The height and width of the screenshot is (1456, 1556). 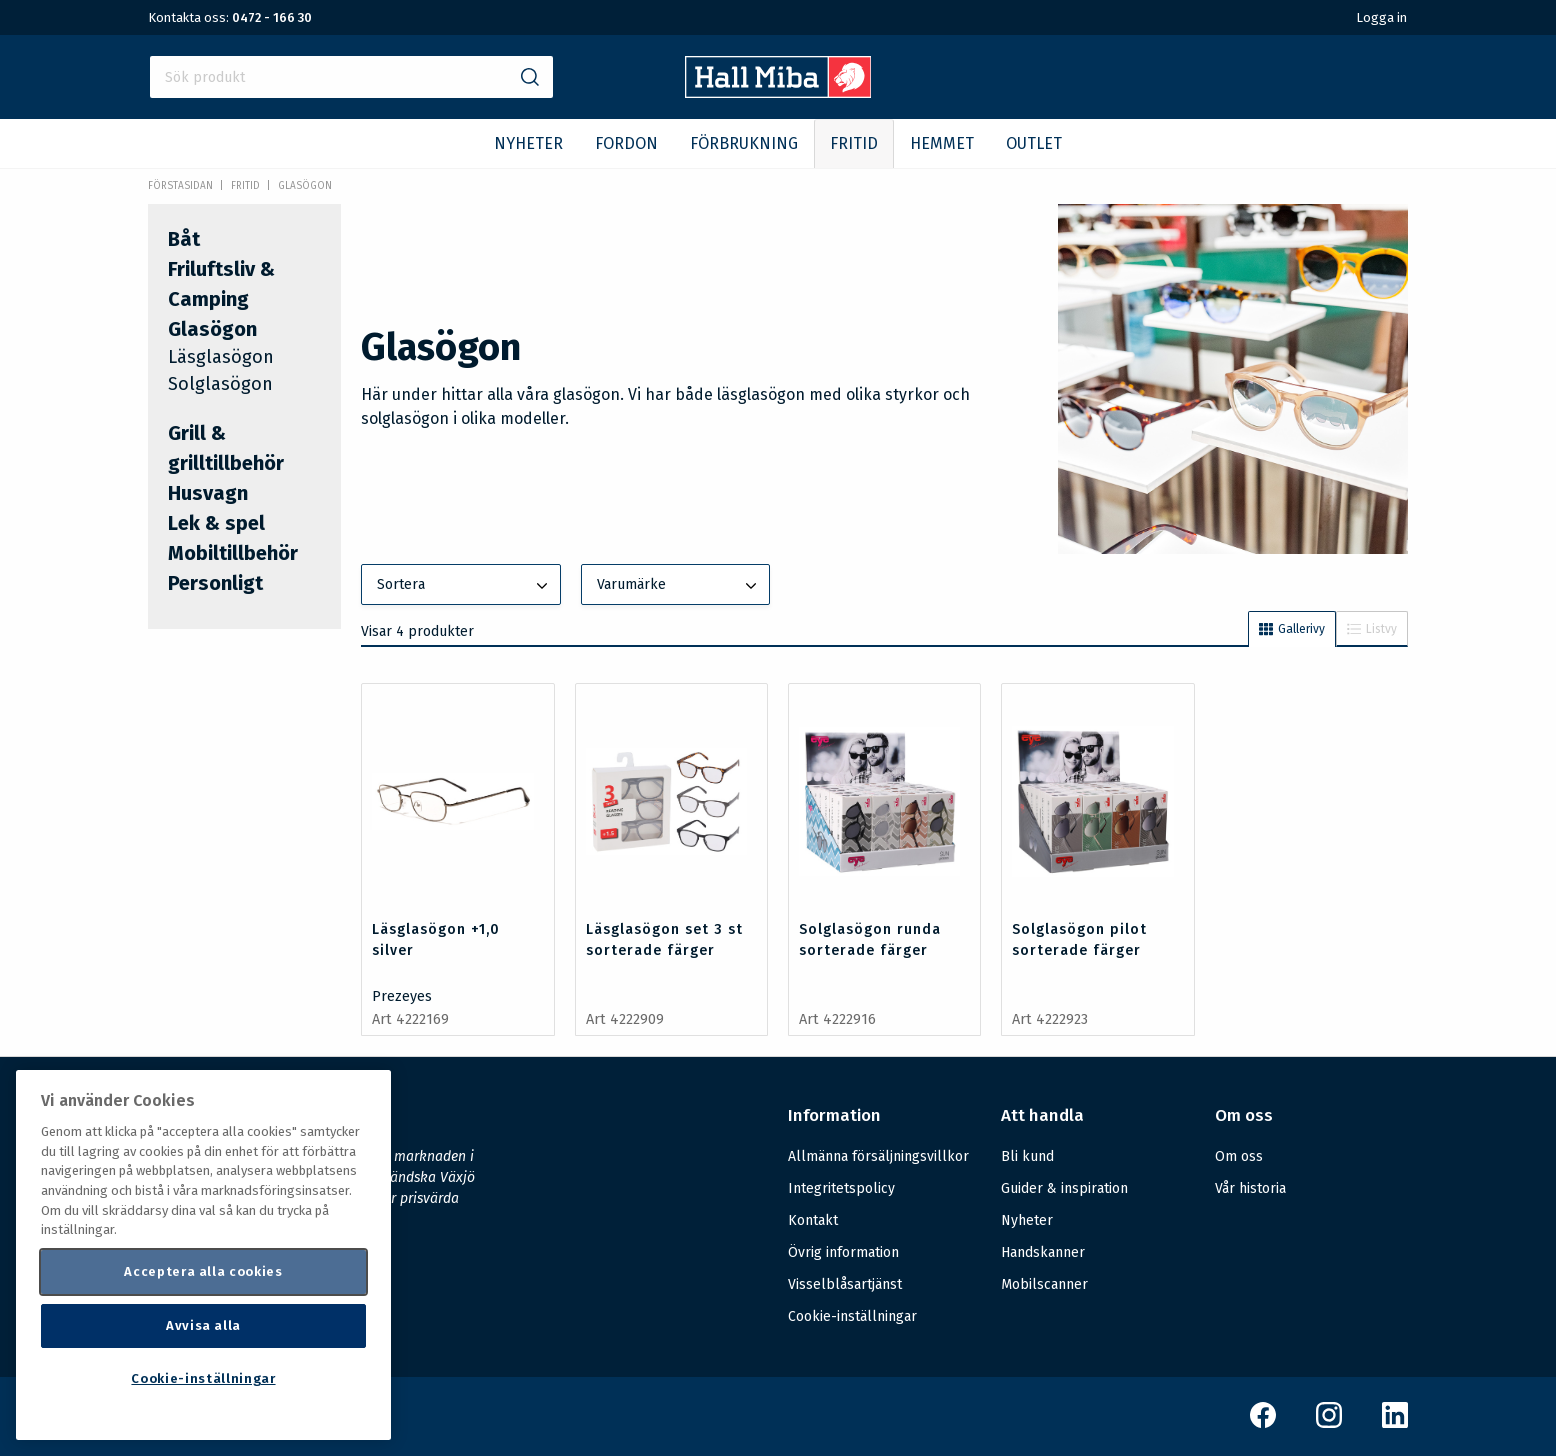 What do you see at coordinates (221, 357) in the screenshot?
I see `Läsglasögon` at bounding box center [221, 357].